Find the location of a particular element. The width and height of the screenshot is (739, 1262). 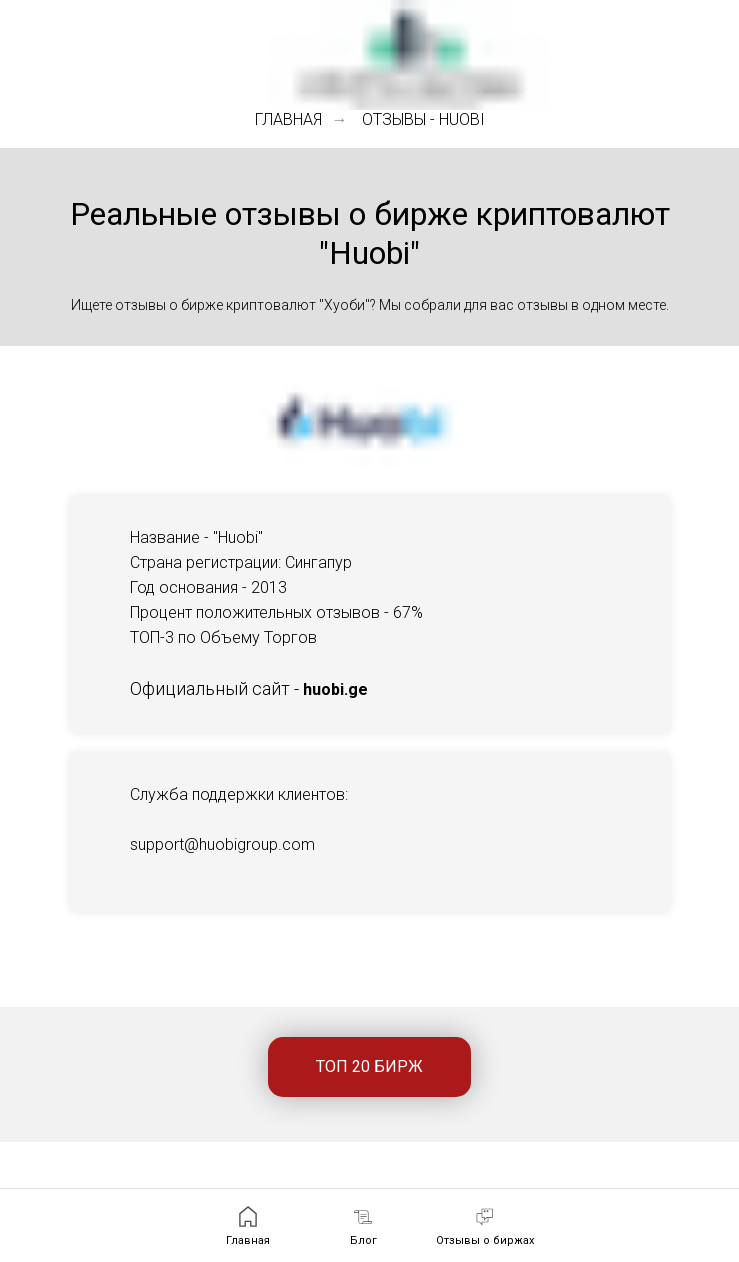

Главная is located at coordinates (288, 119).